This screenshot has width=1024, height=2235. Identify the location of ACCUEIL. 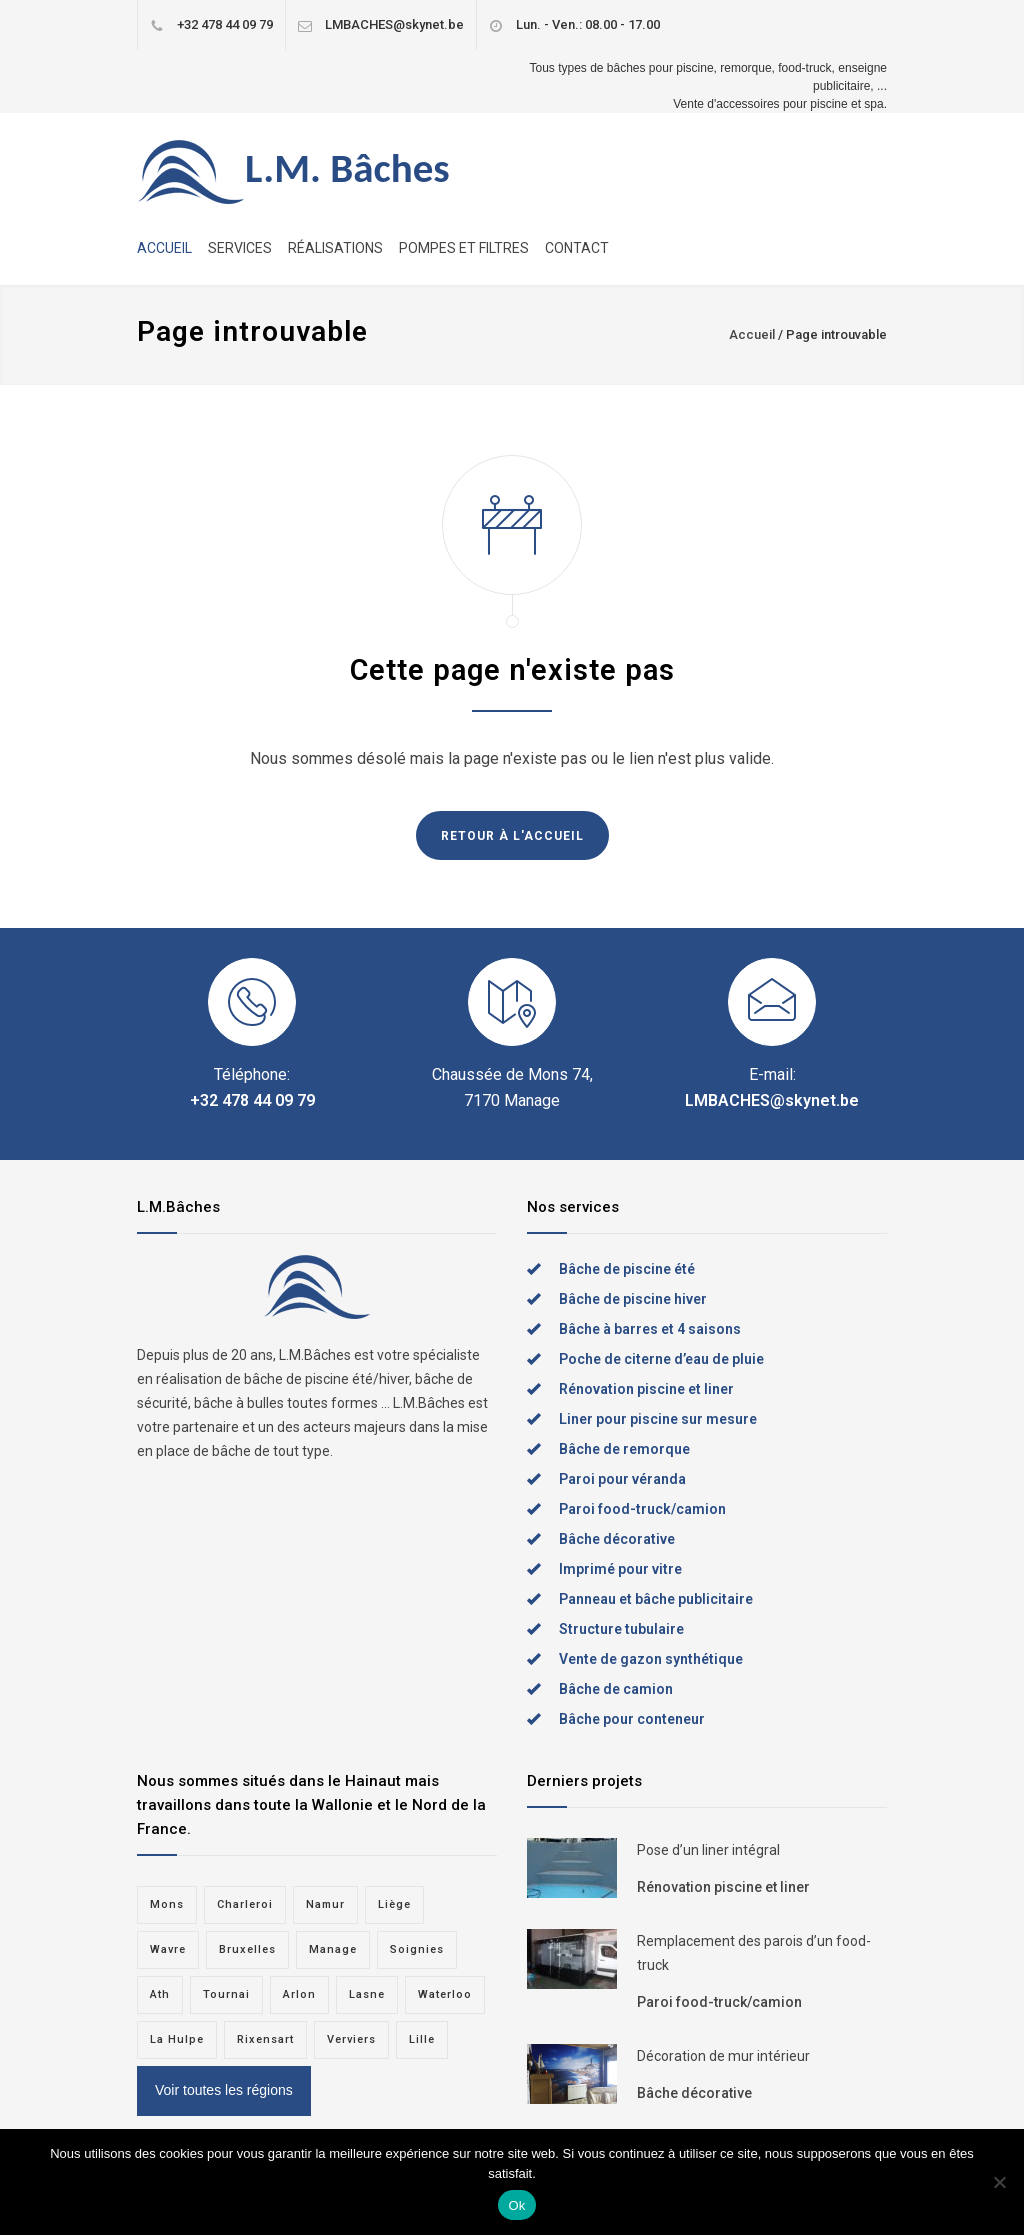
(164, 248).